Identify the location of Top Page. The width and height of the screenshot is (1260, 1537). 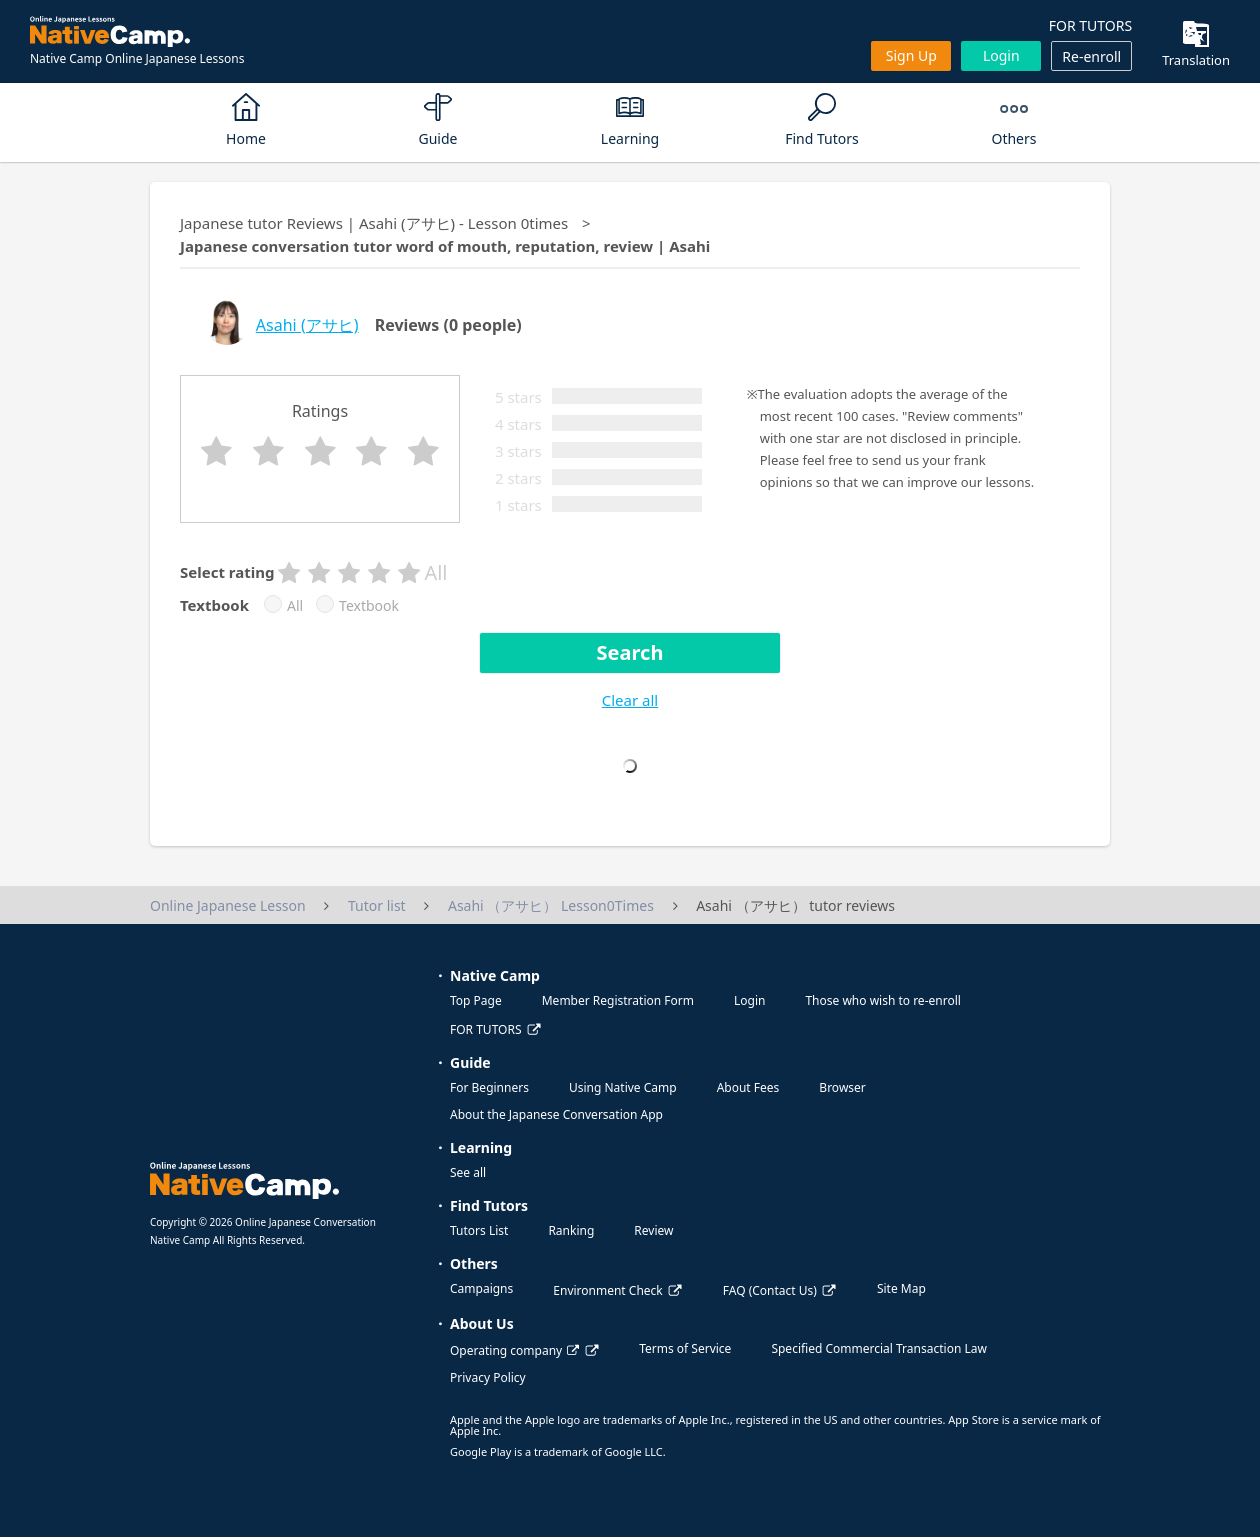
(476, 1000).